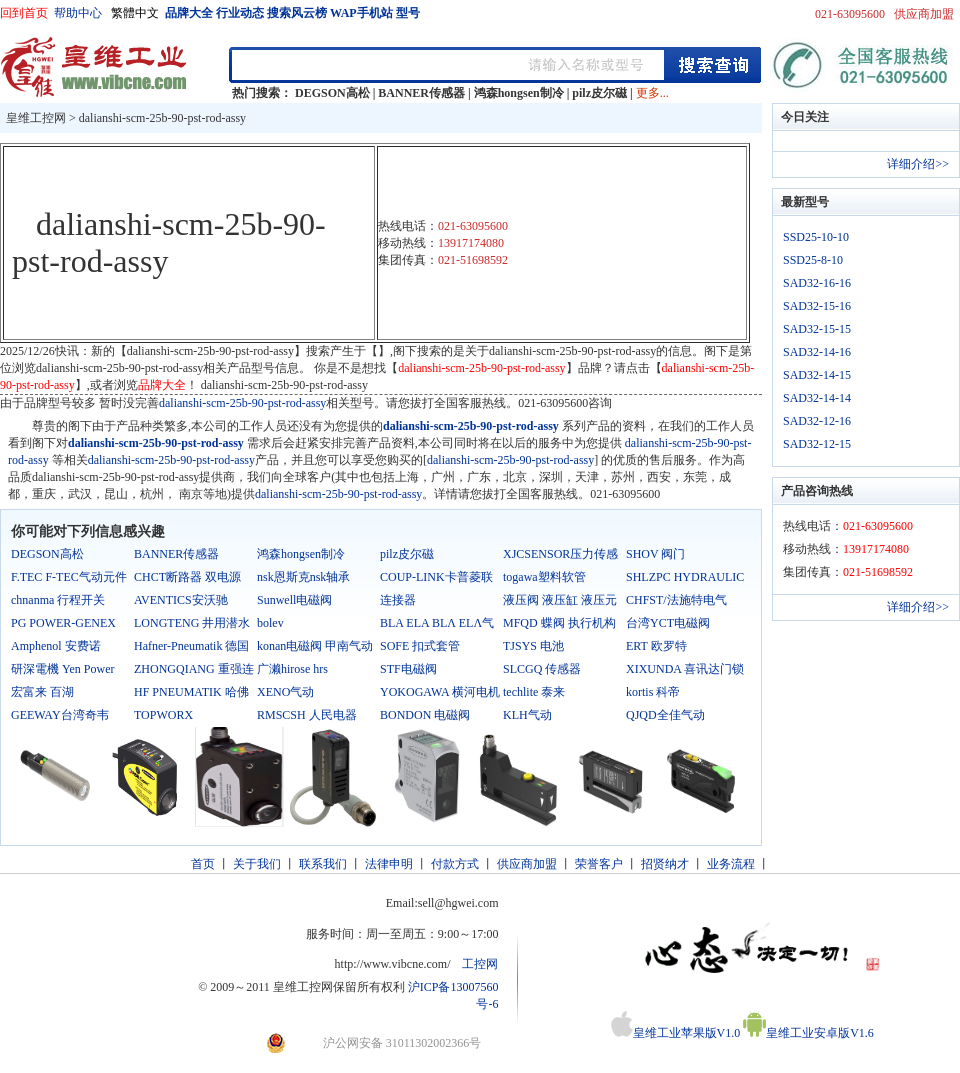  What do you see at coordinates (817, 444) in the screenshot?
I see `SAD32-12-15` at bounding box center [817, 444].